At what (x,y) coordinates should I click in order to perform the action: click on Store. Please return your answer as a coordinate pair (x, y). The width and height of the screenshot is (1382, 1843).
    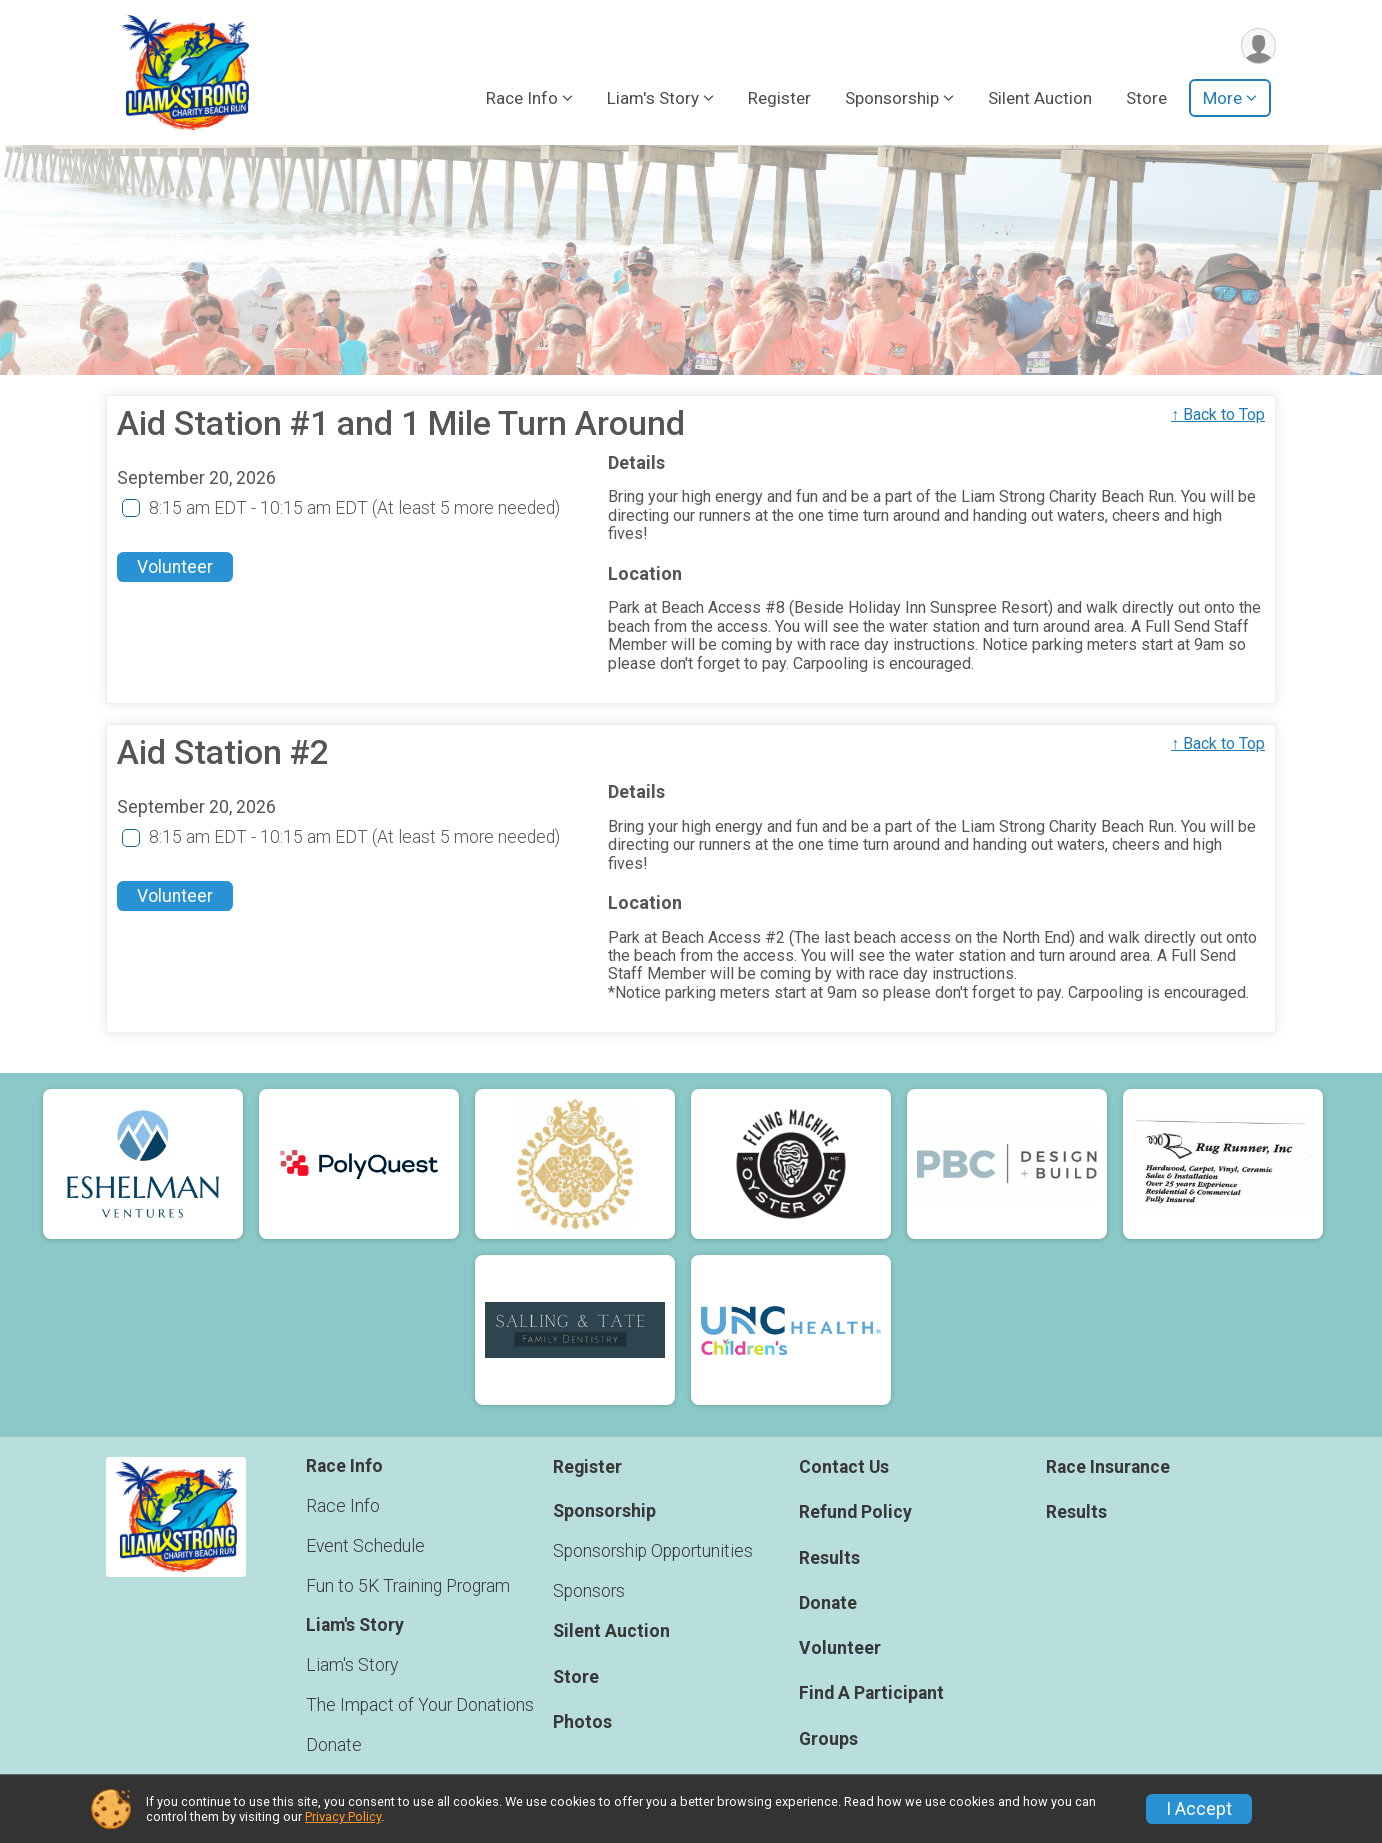
    Looking at the image, I should click on (1146, 99).